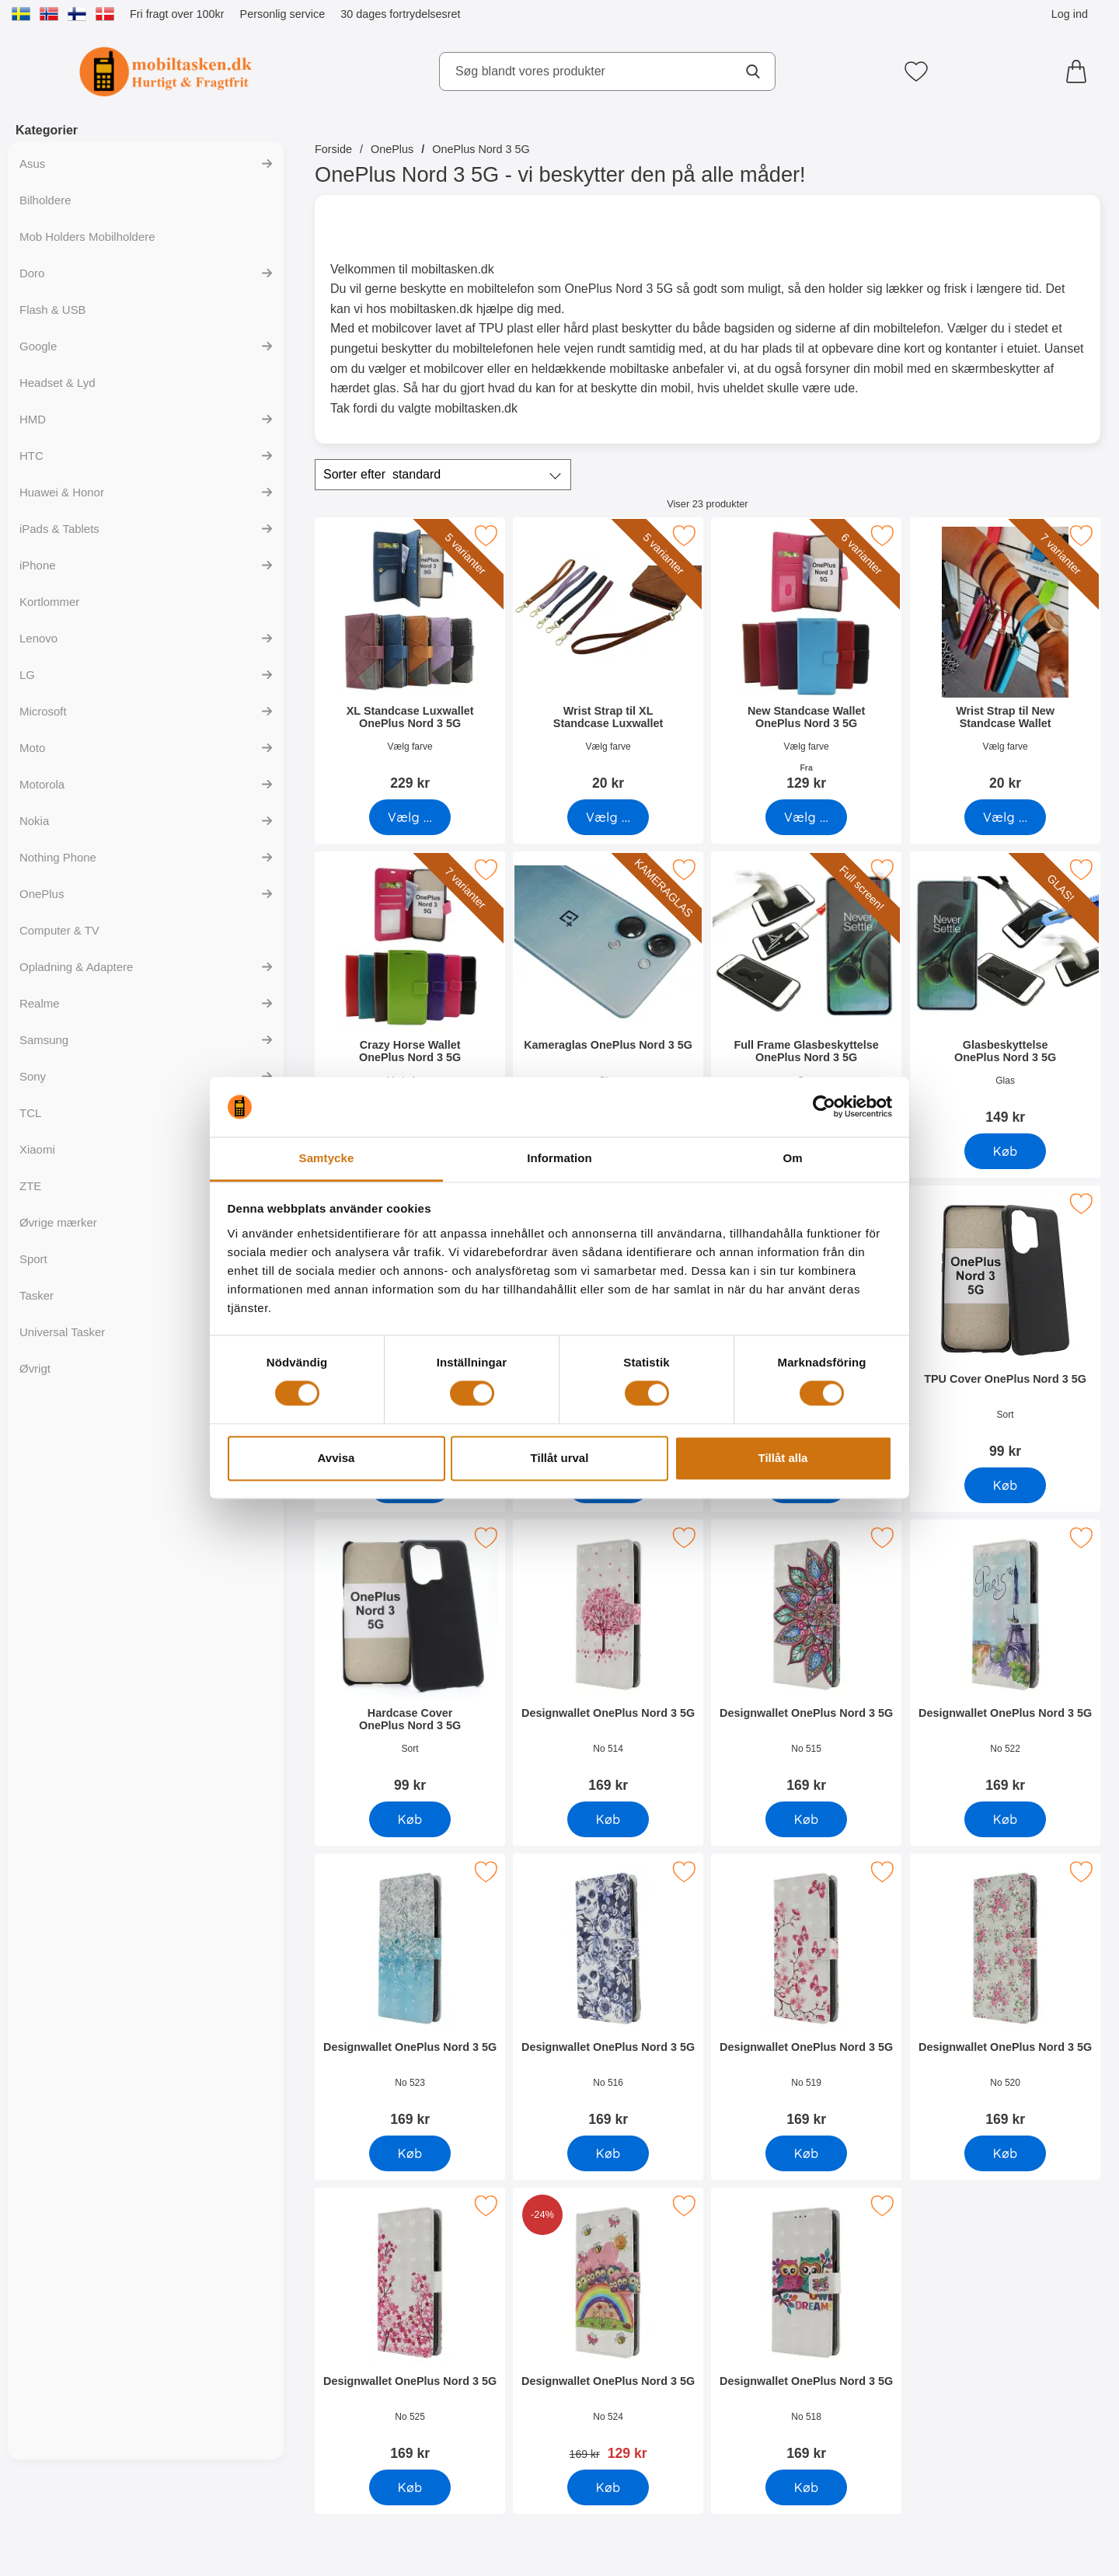  What do you see at coordinates (1069, 14) in the screenshot?
I see `Log ind` at bounding box center [1069, 14].